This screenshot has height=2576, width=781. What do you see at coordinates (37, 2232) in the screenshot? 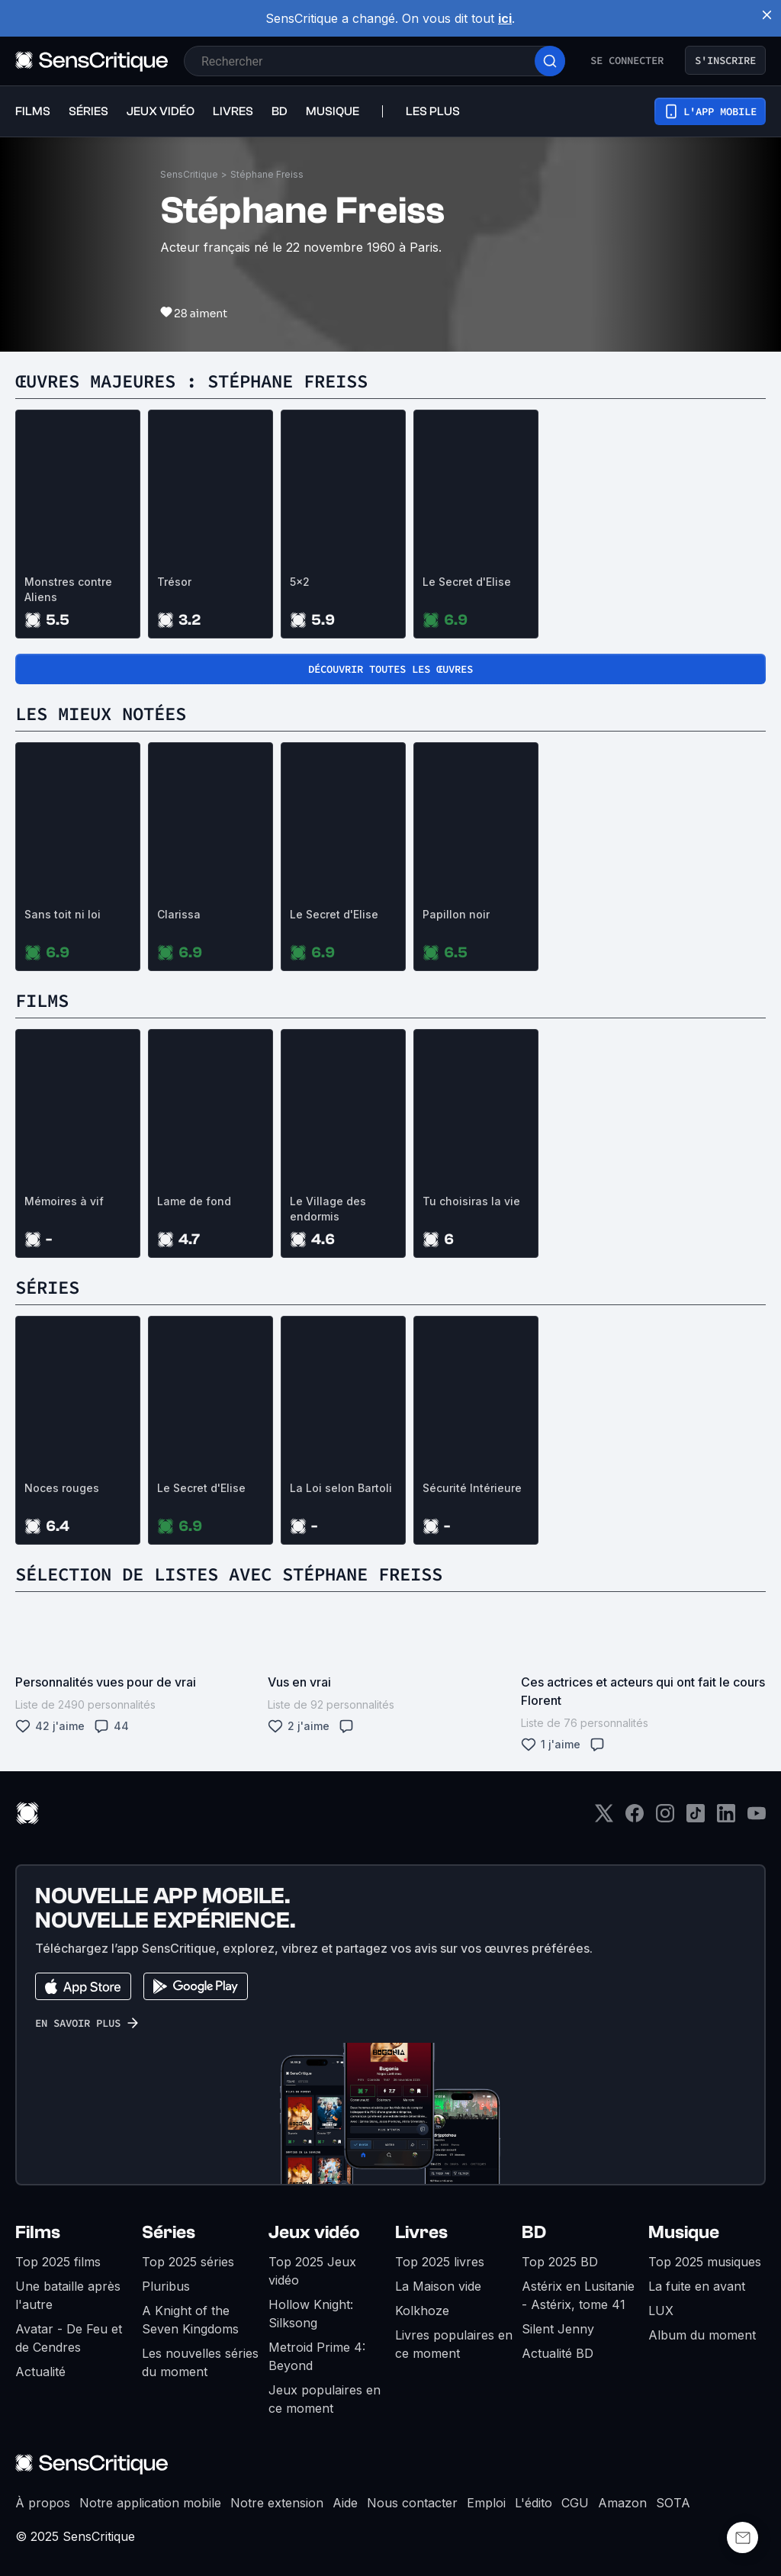
I see `Films` at bounding box center [37, 2232].